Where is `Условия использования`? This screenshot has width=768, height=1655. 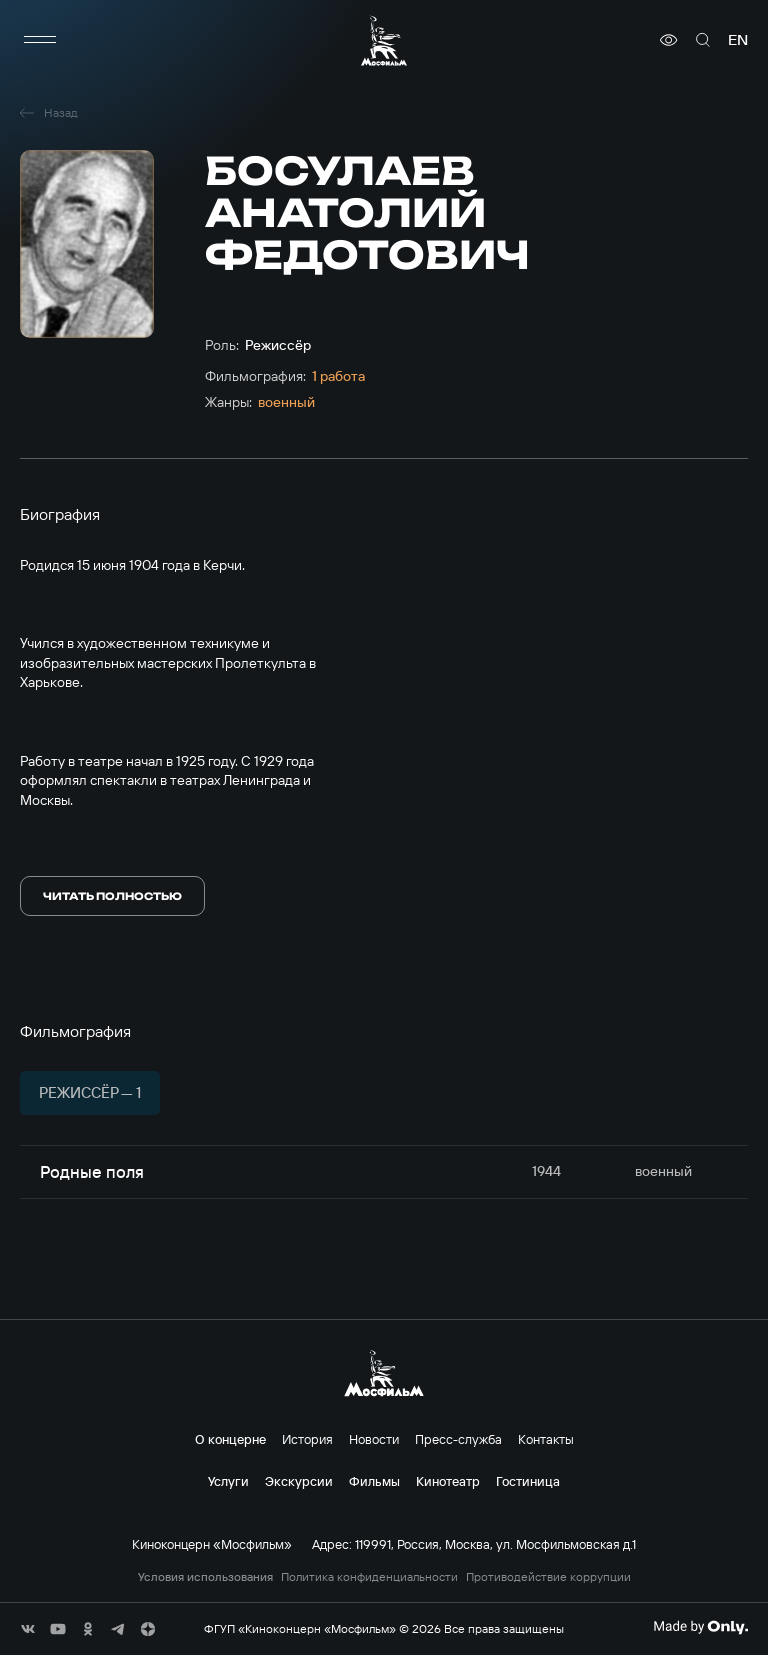
Условия использования is located at coordinates (205, 1577).